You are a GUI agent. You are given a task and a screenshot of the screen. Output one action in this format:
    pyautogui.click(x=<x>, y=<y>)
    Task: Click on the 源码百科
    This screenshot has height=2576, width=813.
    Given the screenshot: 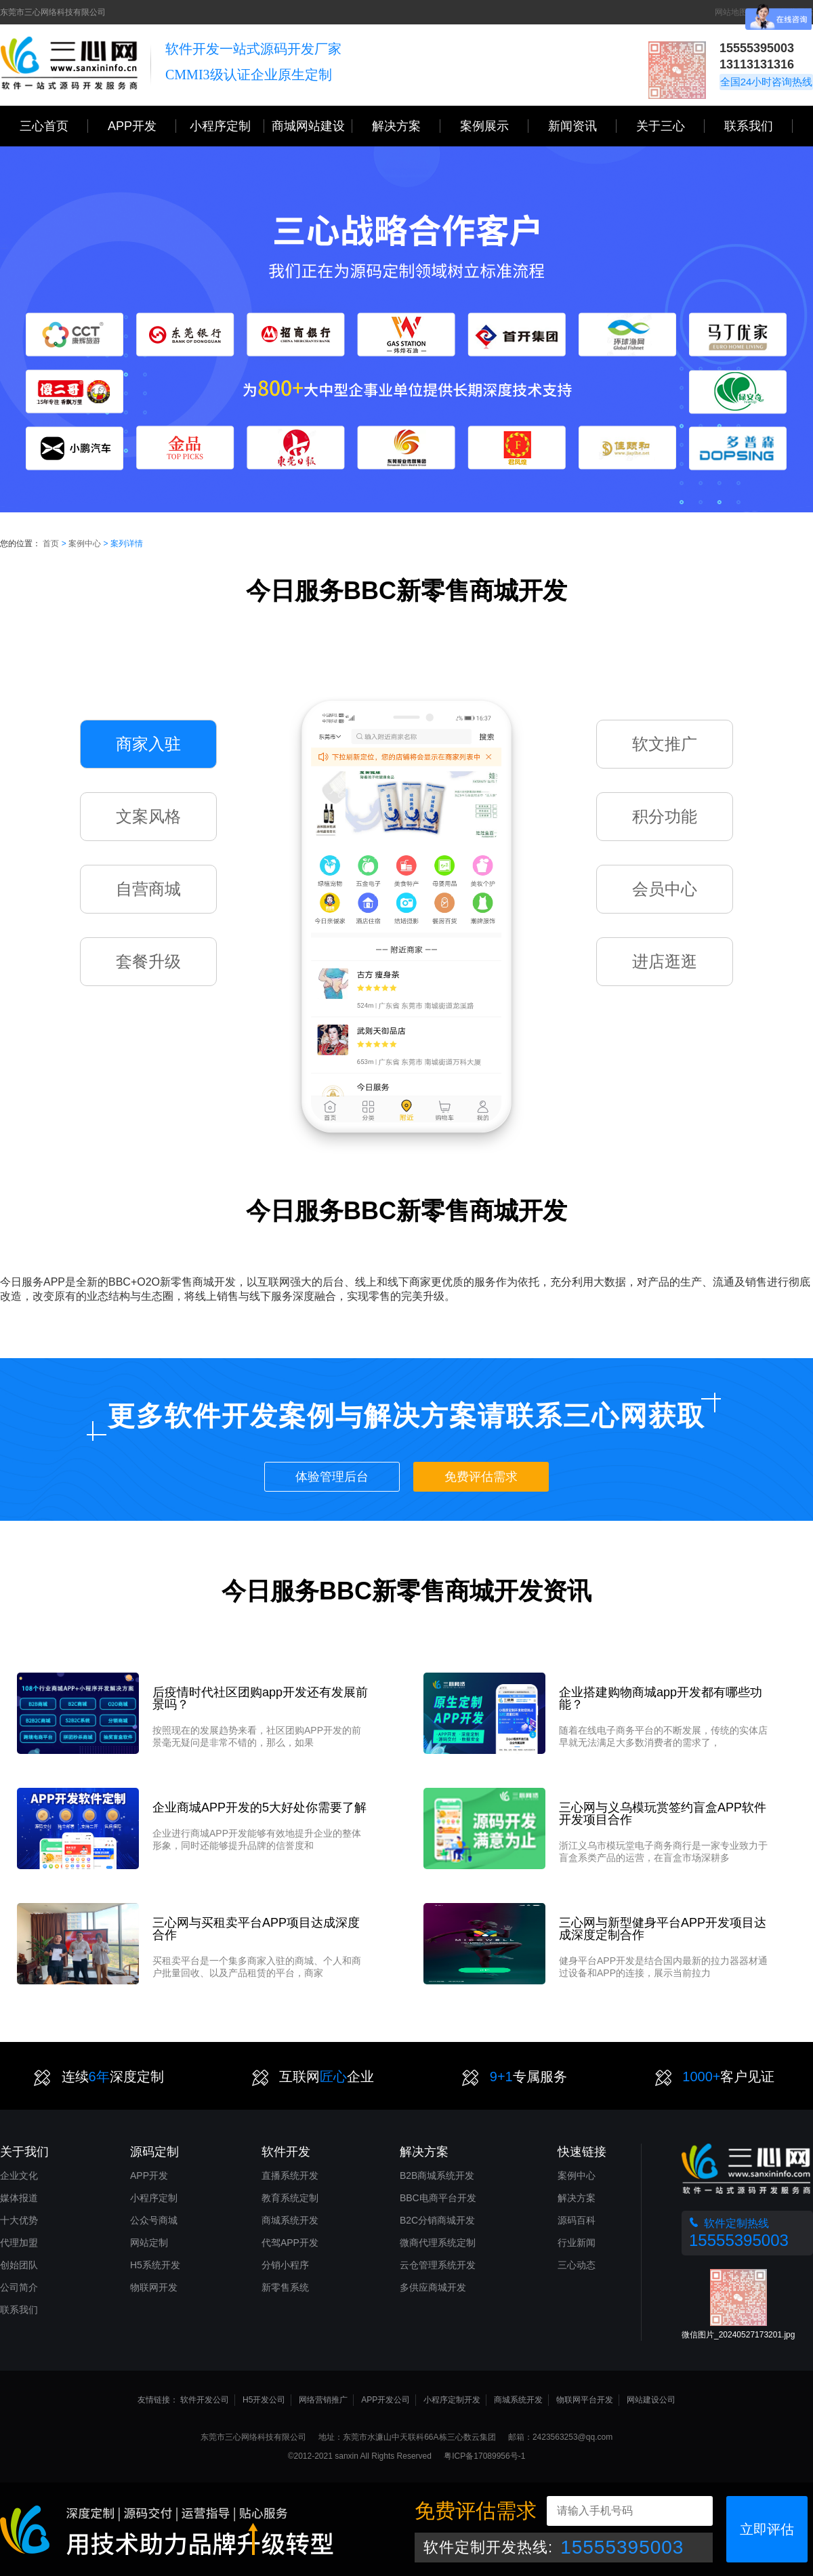 What is the action you would take?
    pyautogui.click(x=577, y=2220)
    